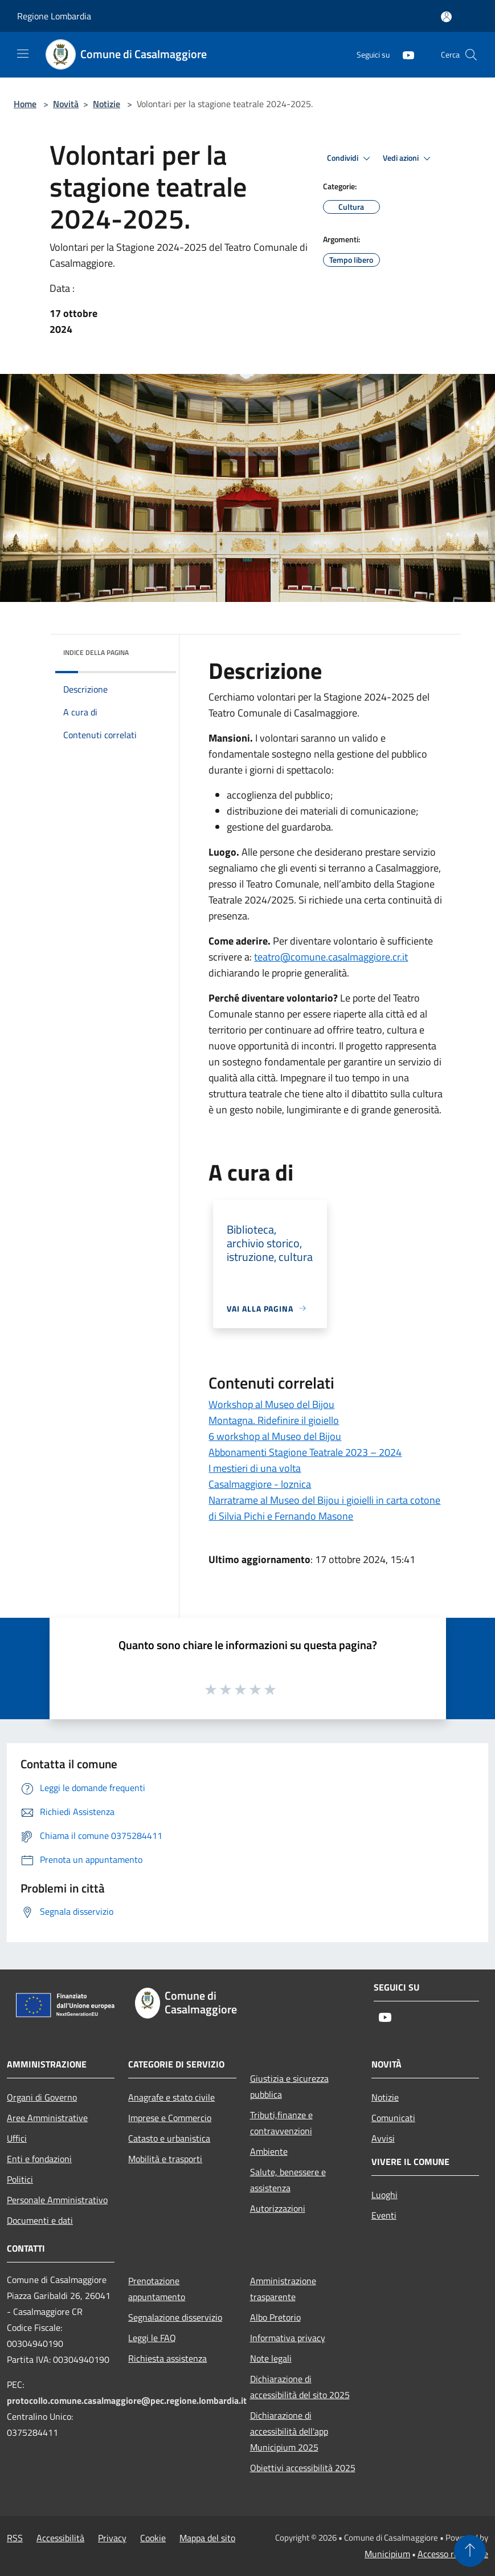 The height and width of the screenshot is (2576, 495). I want to click on [Accedi all'area personale], so click(446, 16).